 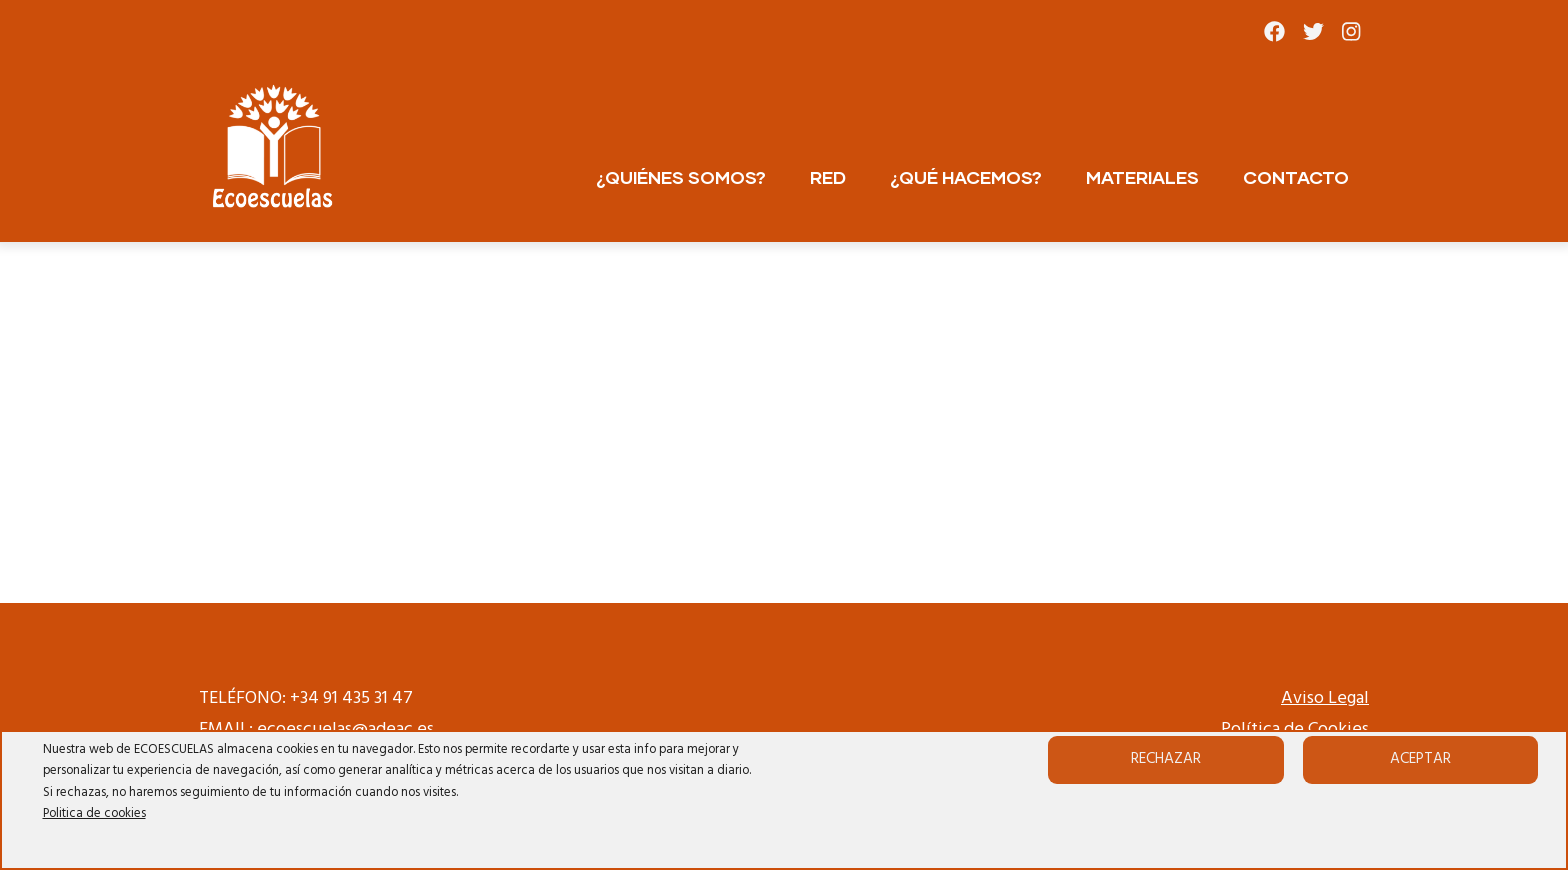 What do you see at coordinates (681, 177) in the screenshot?
I see `¿QUIÉNES SOMOS?` at bounding box center [681, 177].